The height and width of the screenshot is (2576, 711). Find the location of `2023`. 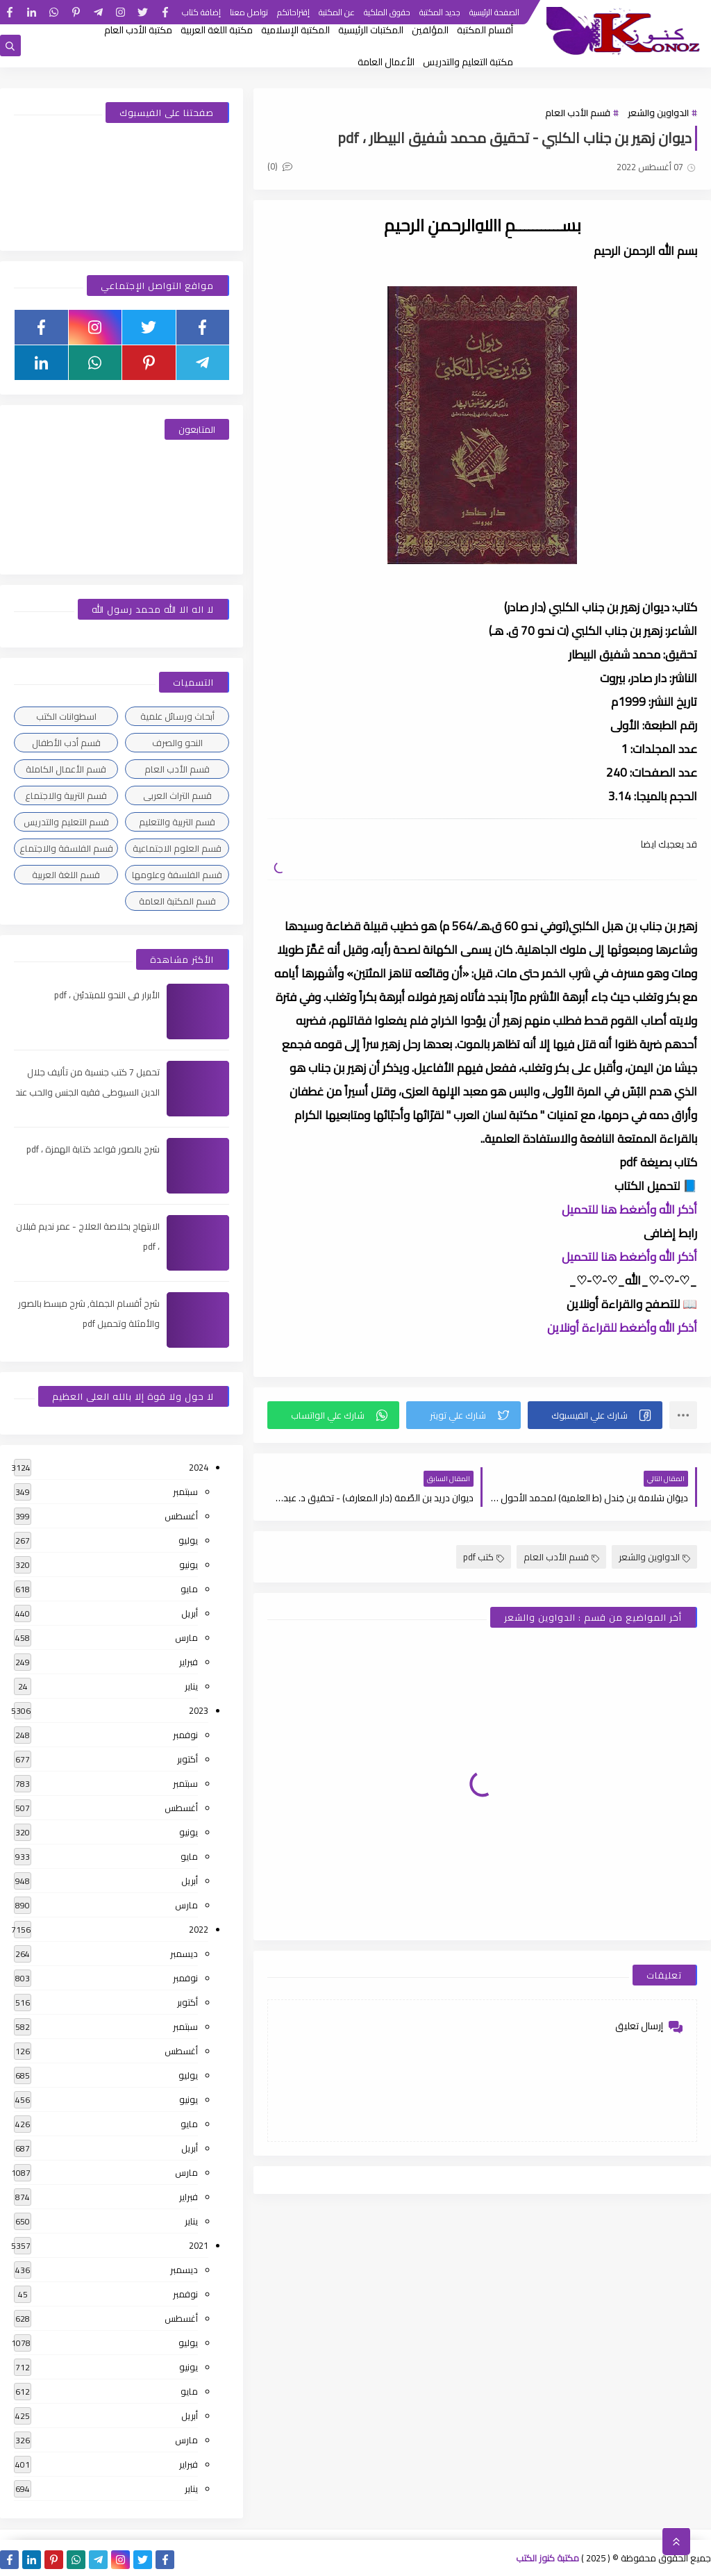

2023 is located at coordinates (198, 1710).